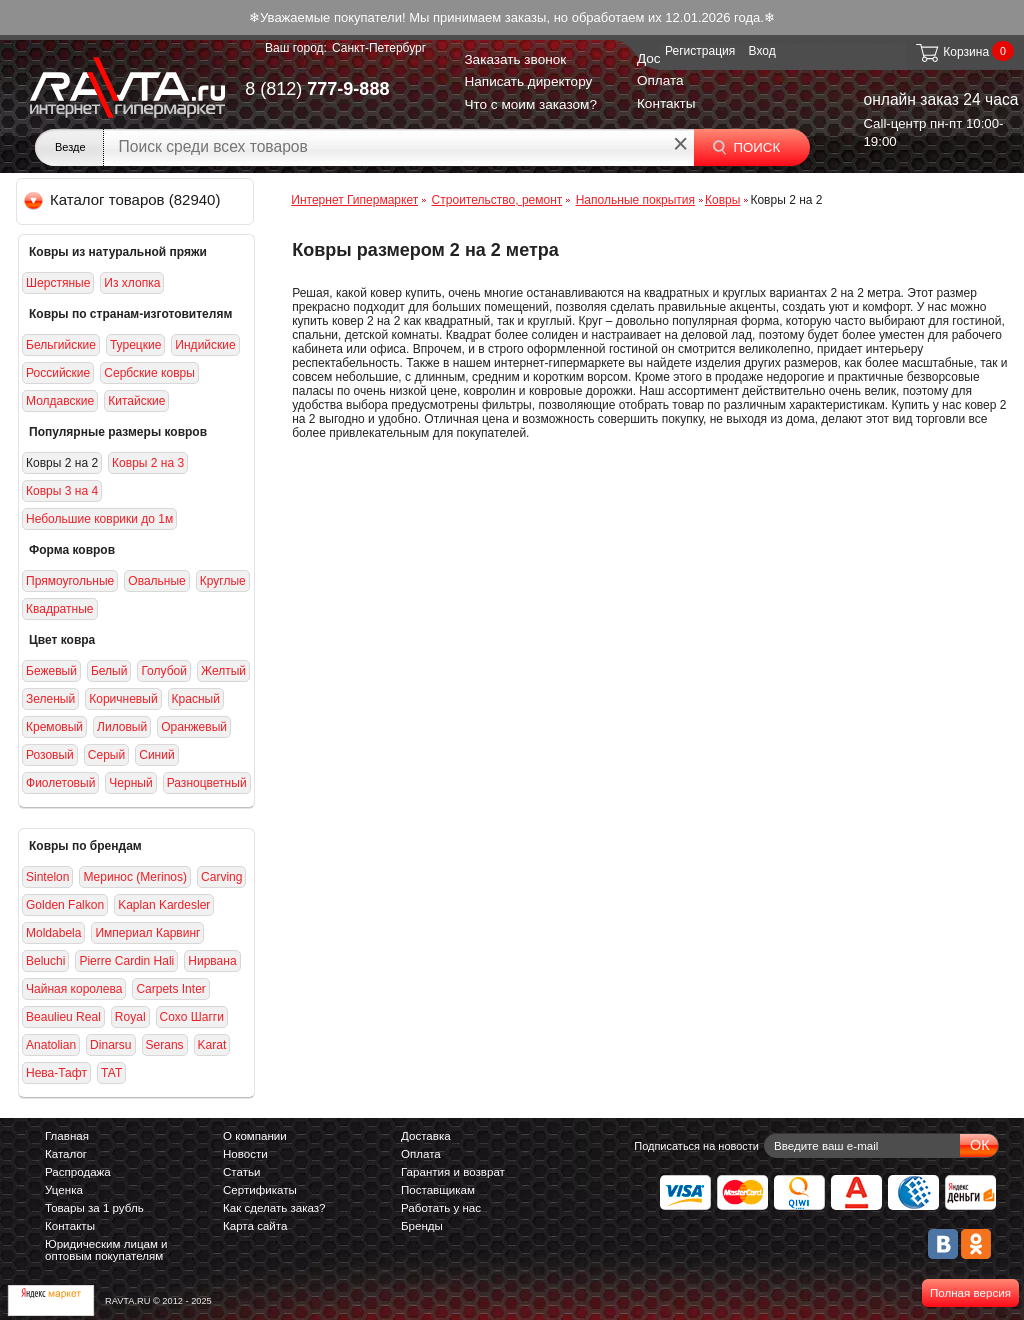 The image size is (1024, 1320). Describe the element at coordinates (132, 283) in the screenshot. I see `Из хлопка` at that location.